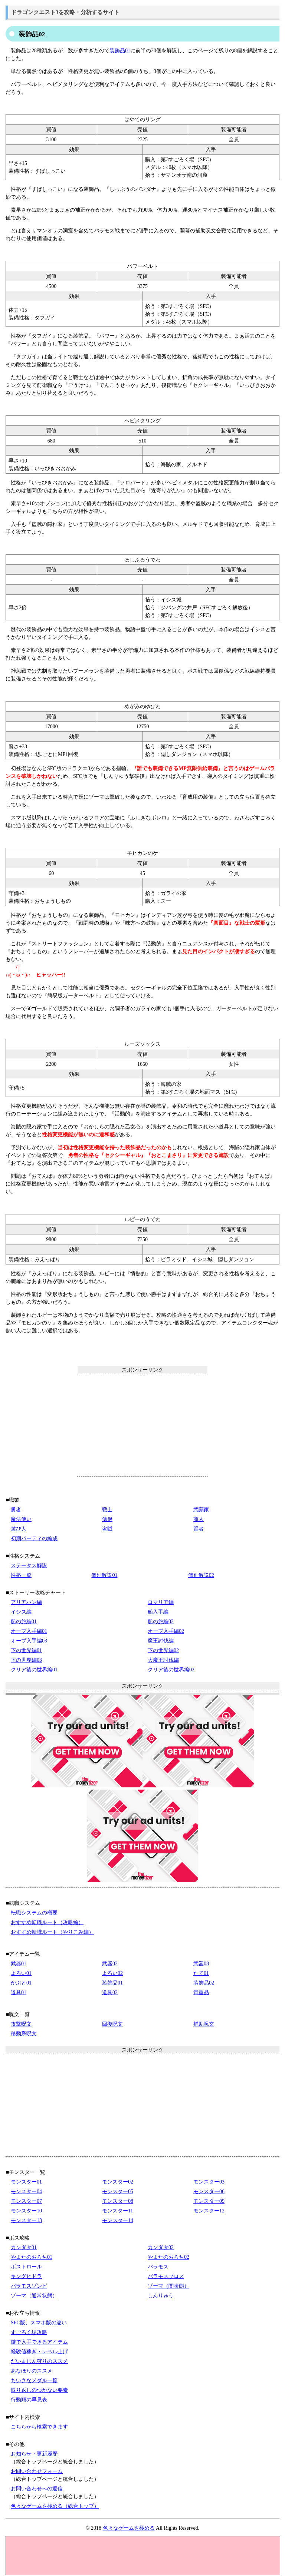 The width and height of the screenshot is (285, 2576). Describe the element at coordinates (39, 2351) in the screenshot. I see `経験値稼ぎ・レベル上げ` at that location.